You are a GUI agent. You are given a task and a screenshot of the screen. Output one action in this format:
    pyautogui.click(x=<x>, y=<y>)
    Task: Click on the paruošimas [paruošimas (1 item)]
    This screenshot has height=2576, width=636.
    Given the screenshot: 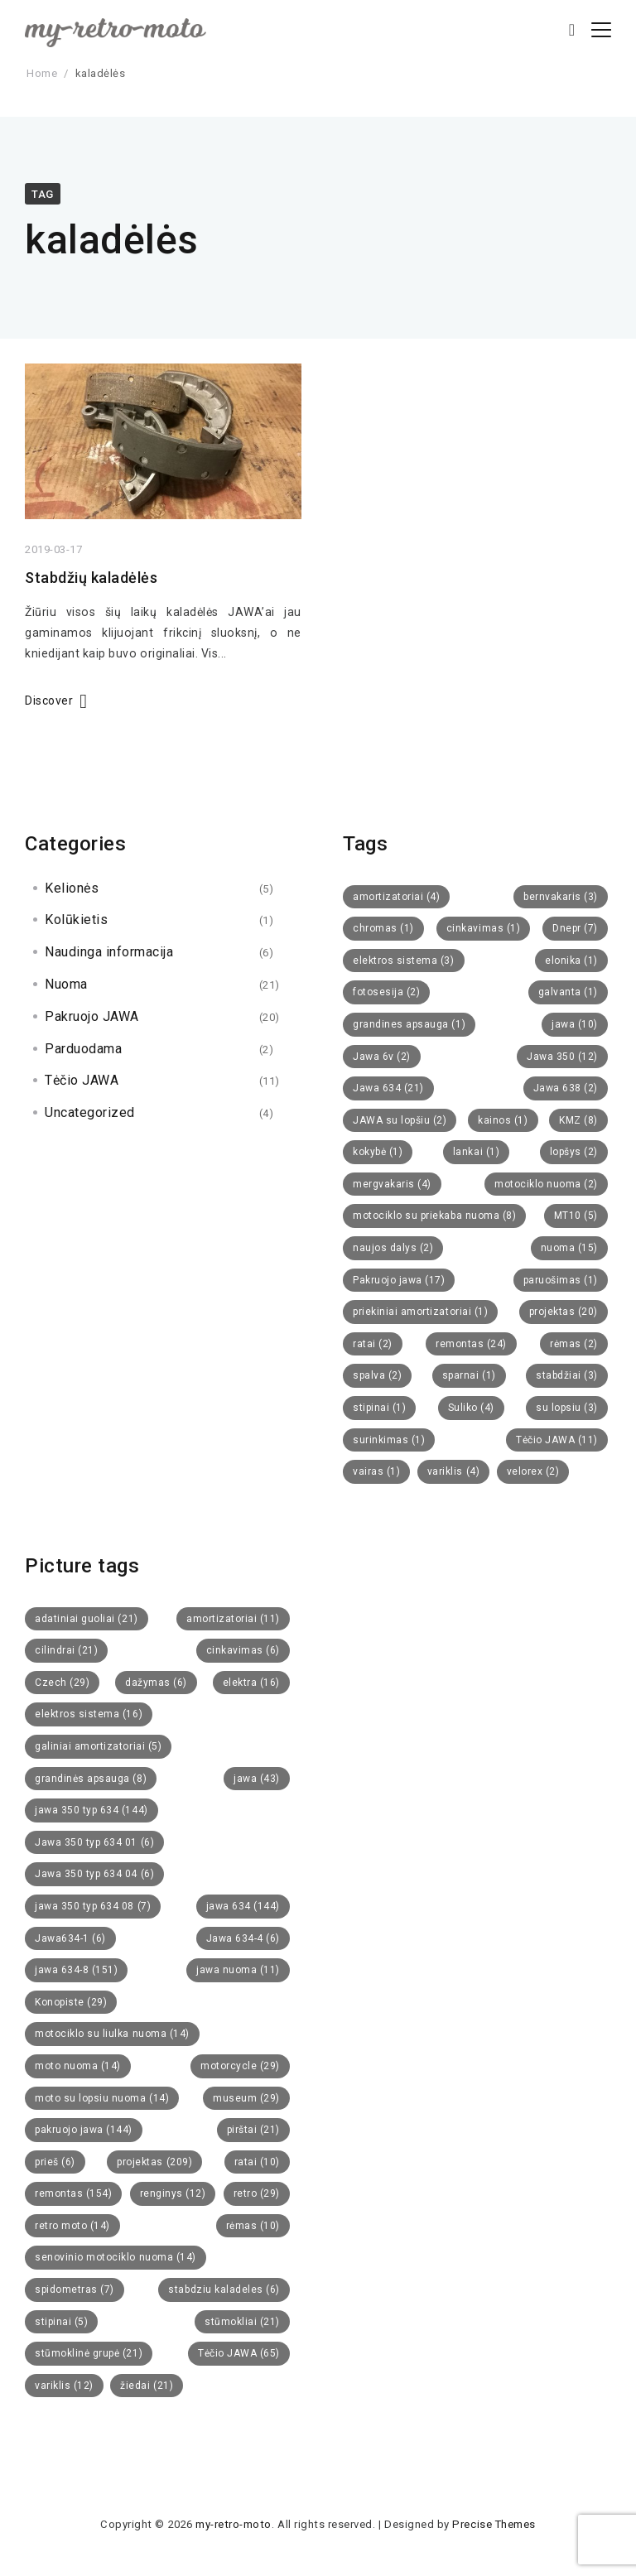 What is the action you would take?
    pyautogui.click(x=560, y=1280)
    